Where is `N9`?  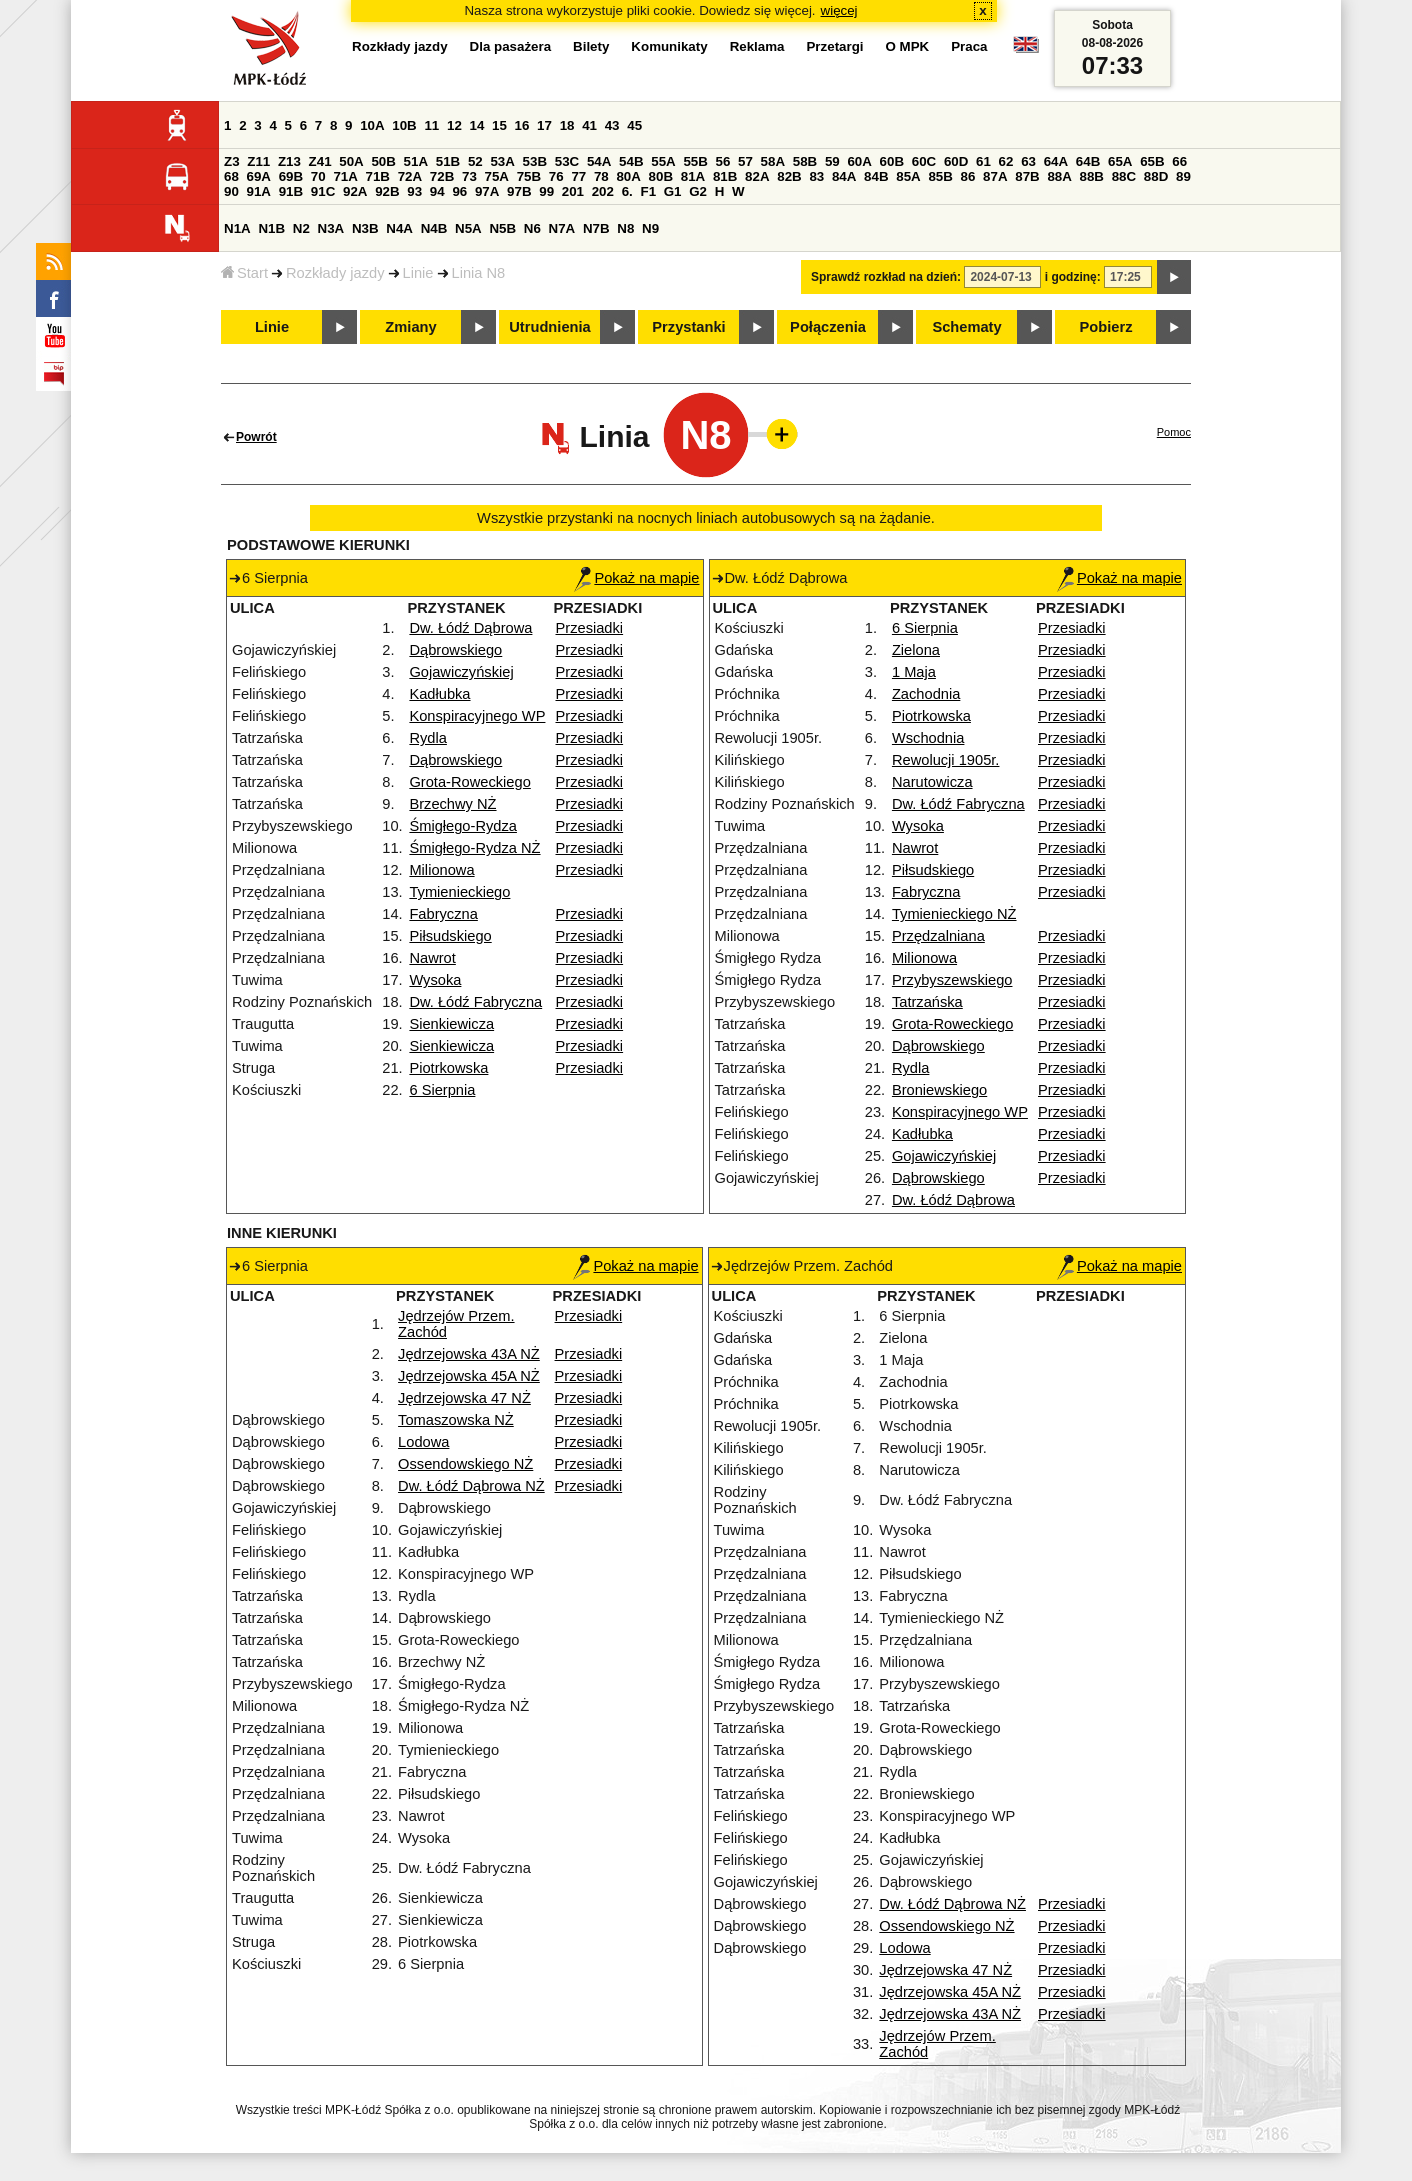 N9 is located at coordinates (650, 228).